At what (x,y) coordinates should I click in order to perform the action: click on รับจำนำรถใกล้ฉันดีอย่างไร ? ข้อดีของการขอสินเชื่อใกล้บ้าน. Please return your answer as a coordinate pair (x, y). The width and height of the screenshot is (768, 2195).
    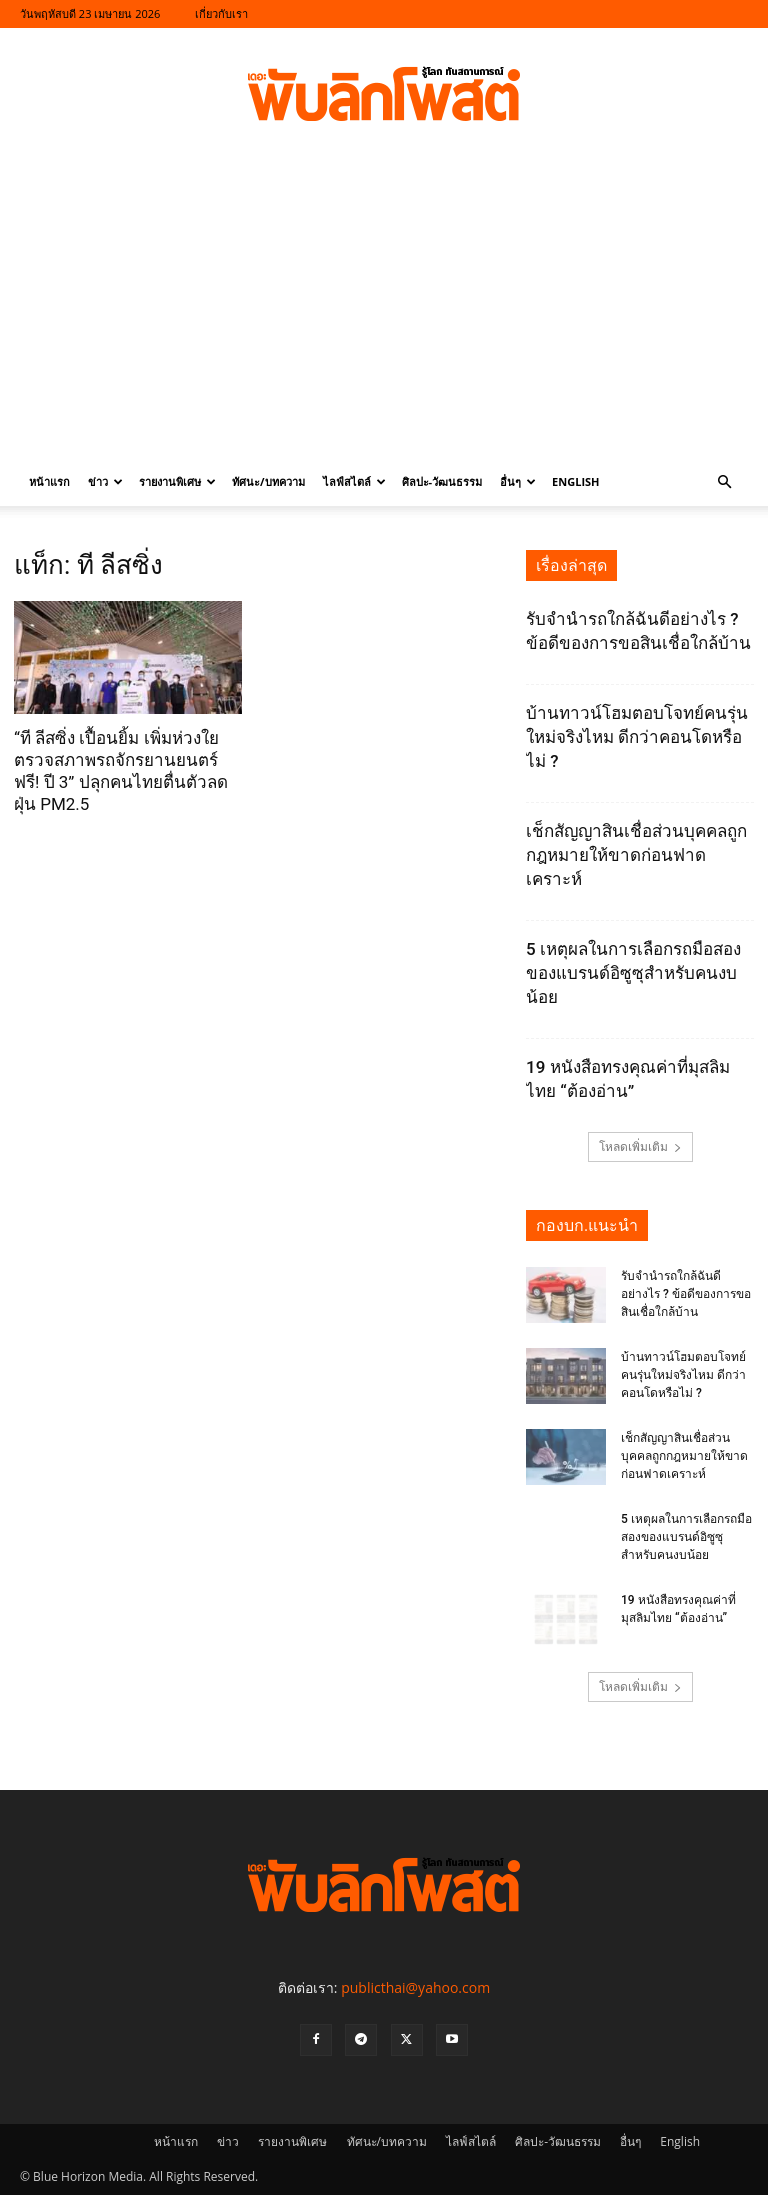
    Looking at the image, I should click on (686, 1294).